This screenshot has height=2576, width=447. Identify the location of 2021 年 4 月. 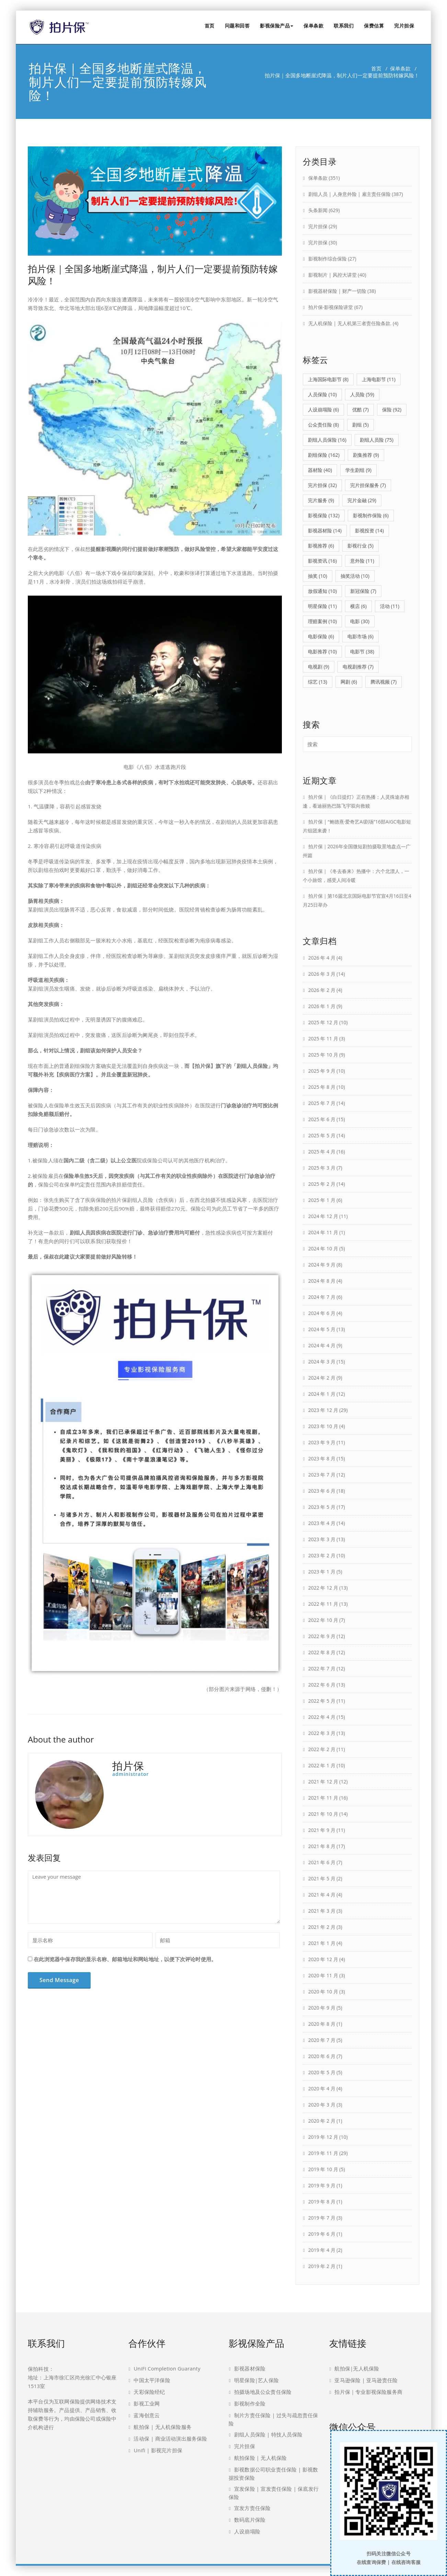
(321, 1894).